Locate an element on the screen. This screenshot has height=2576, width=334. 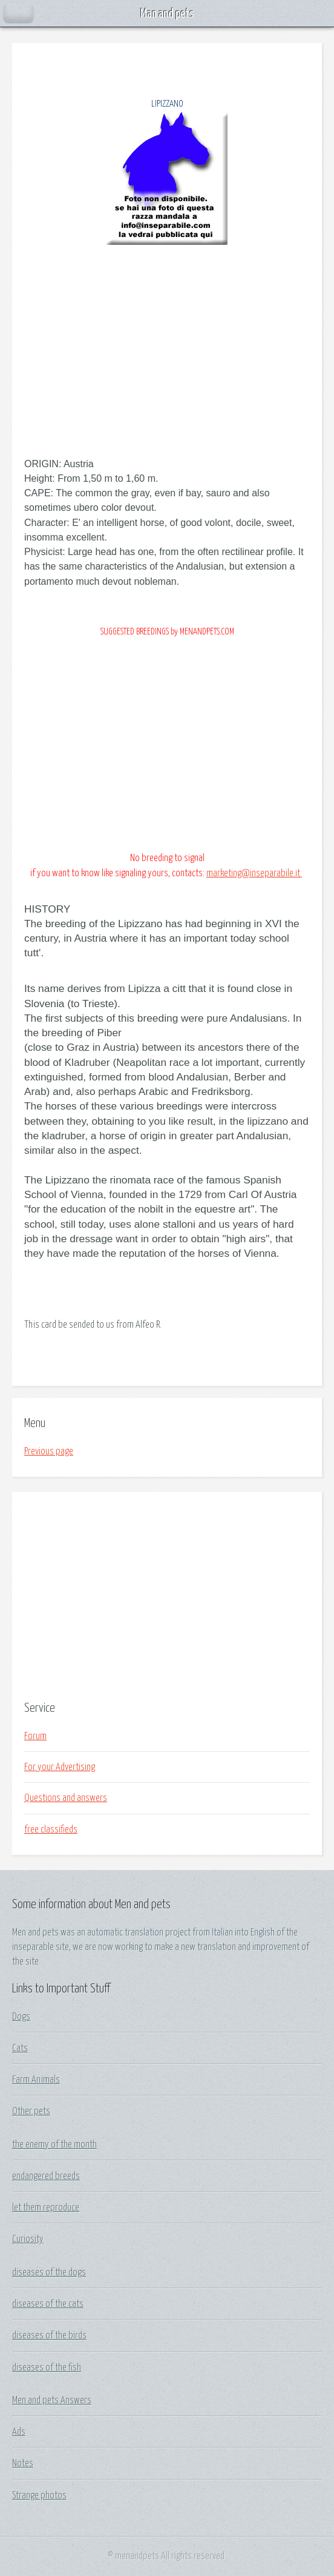
diseases of the fish is located at coordinates (46, 2367).